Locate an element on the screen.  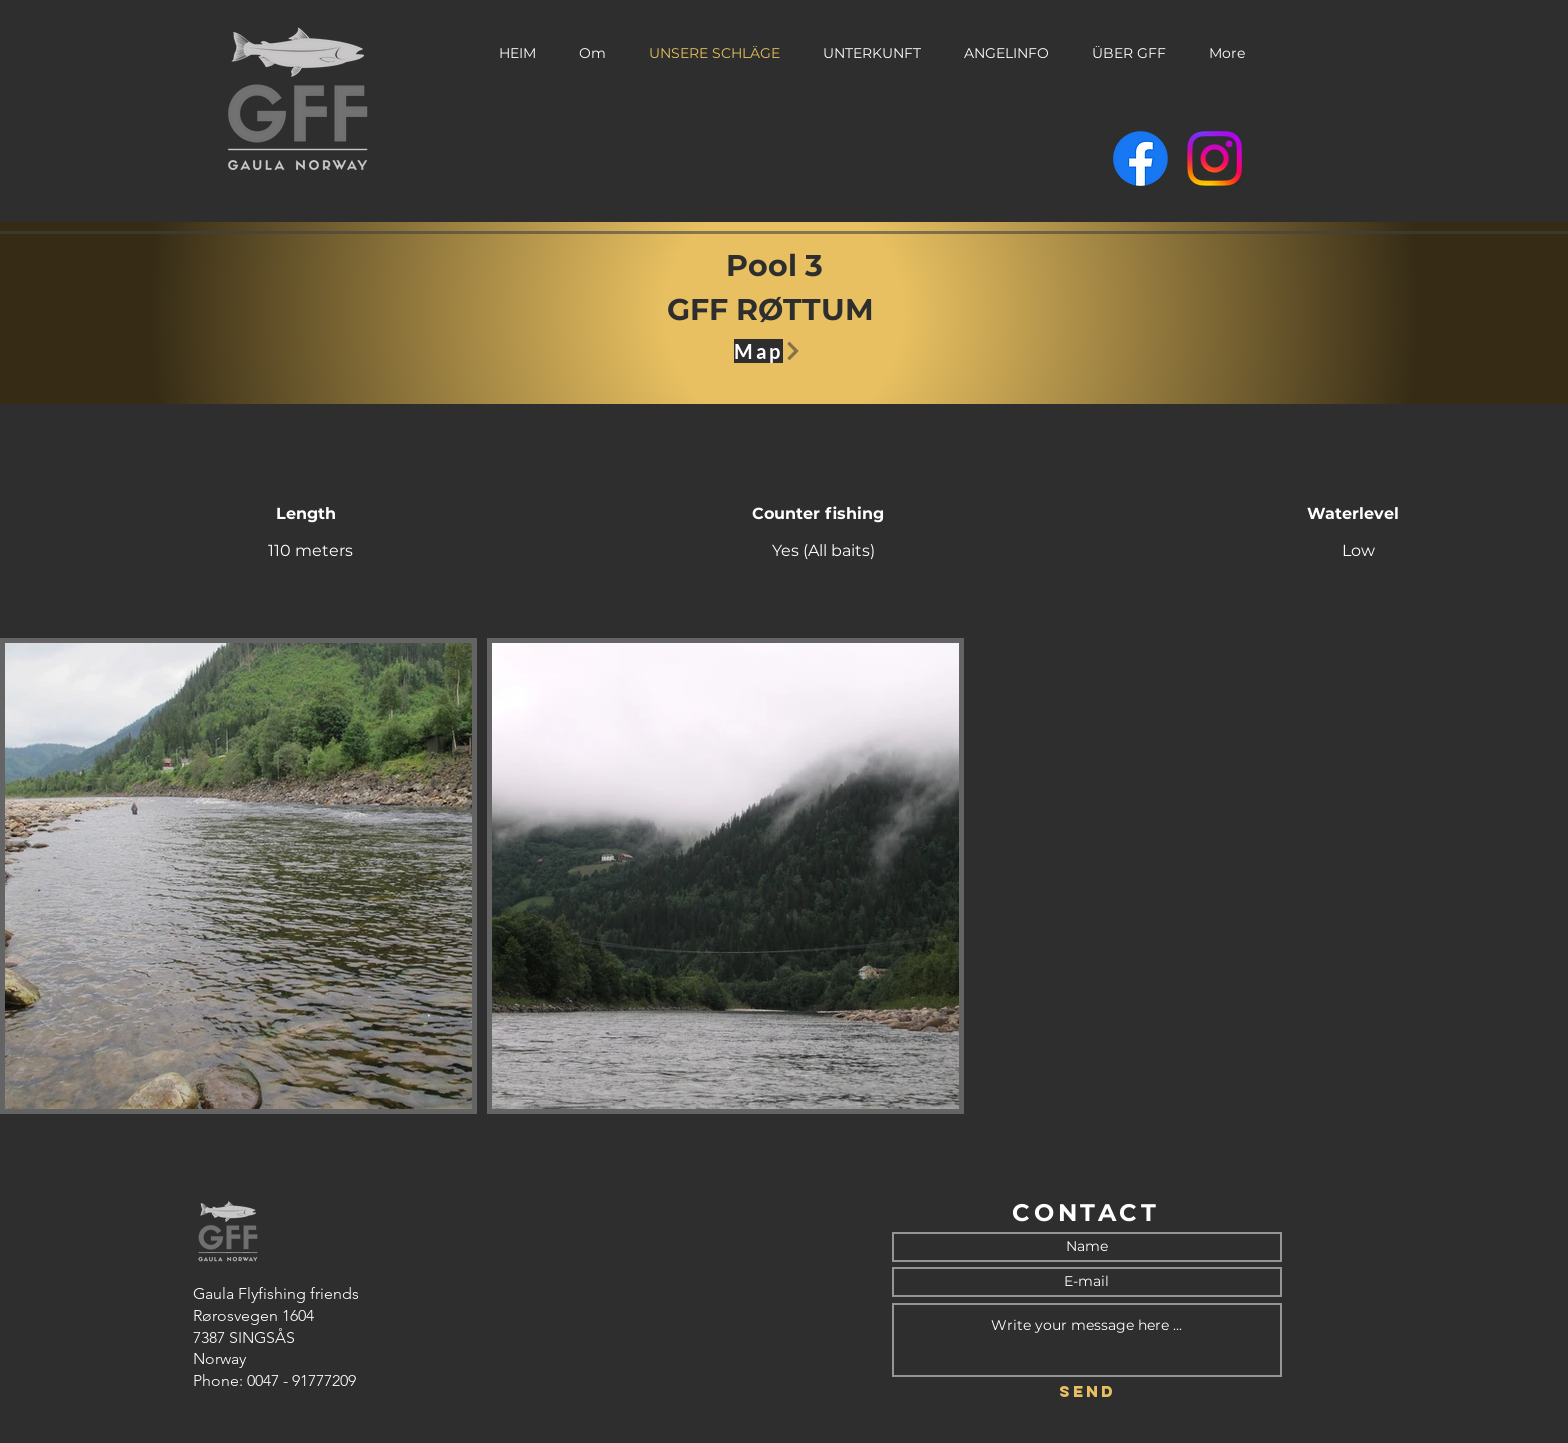
[Map] is located at coordinates (776, 351).